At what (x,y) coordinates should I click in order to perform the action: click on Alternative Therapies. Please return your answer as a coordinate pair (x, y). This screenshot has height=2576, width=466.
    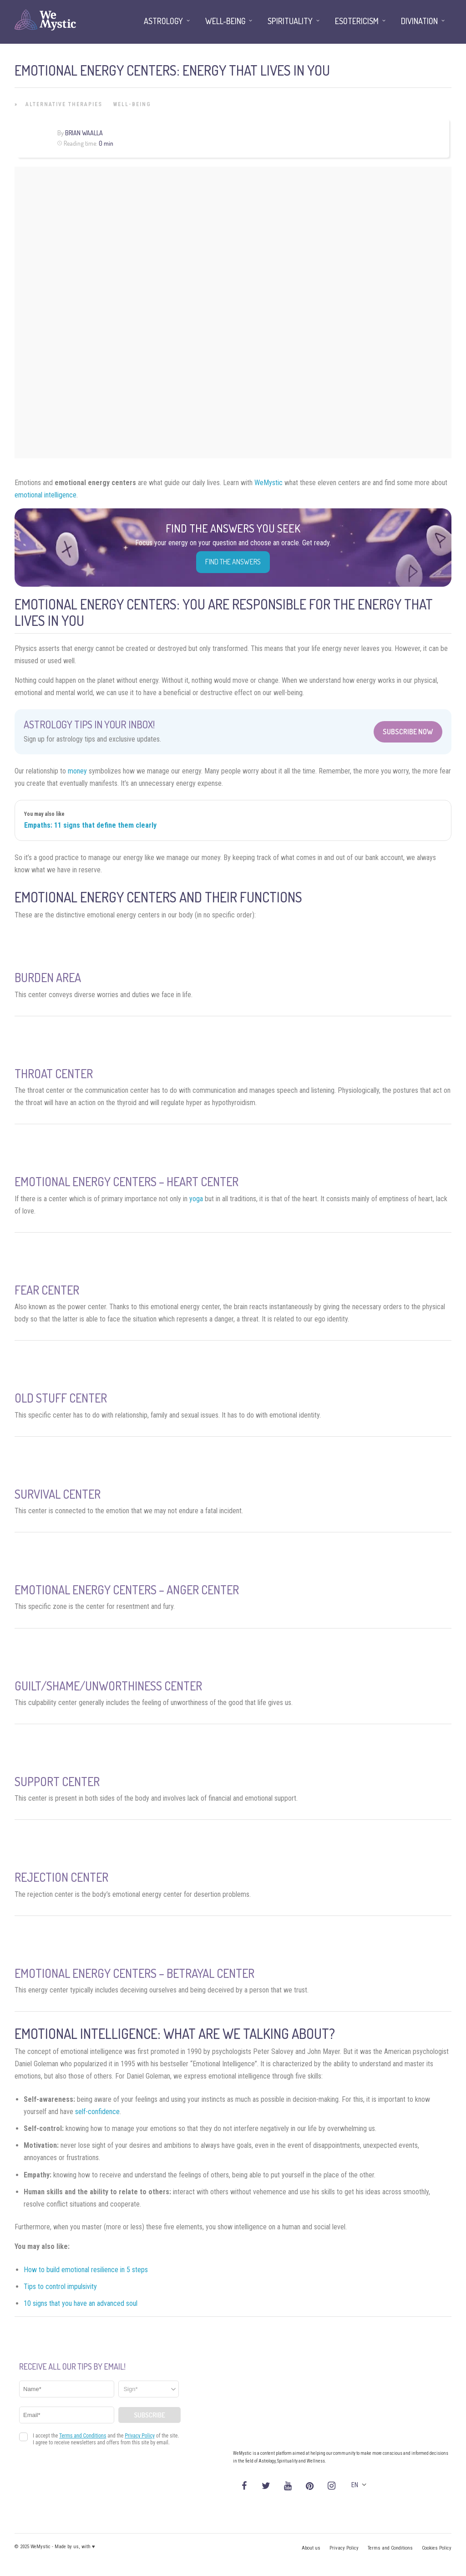
    Looking at the image, I should click on (63, 104).